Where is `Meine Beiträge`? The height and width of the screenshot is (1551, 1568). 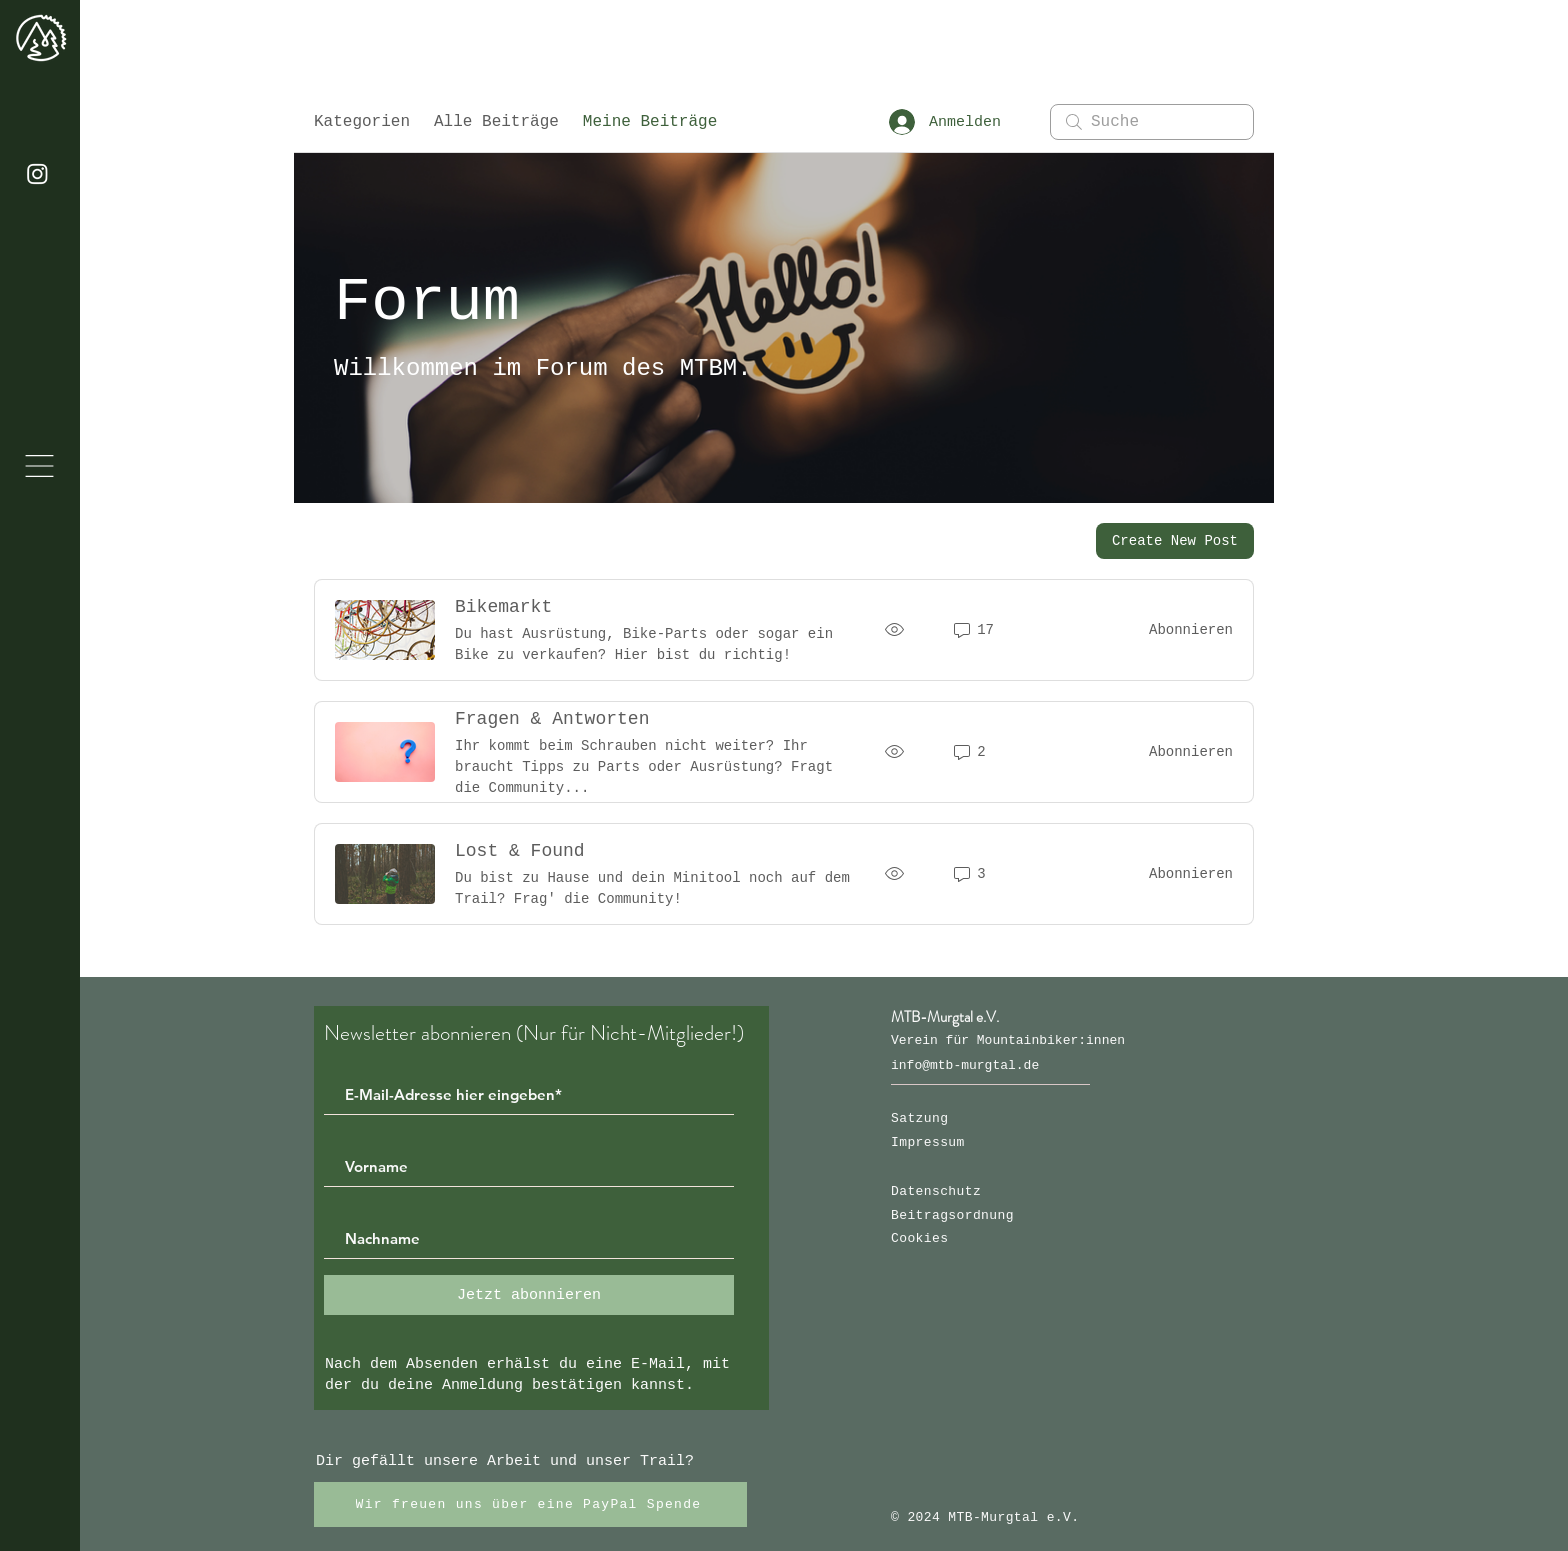 Meine Beiträge is located at coordinates (650, 122).